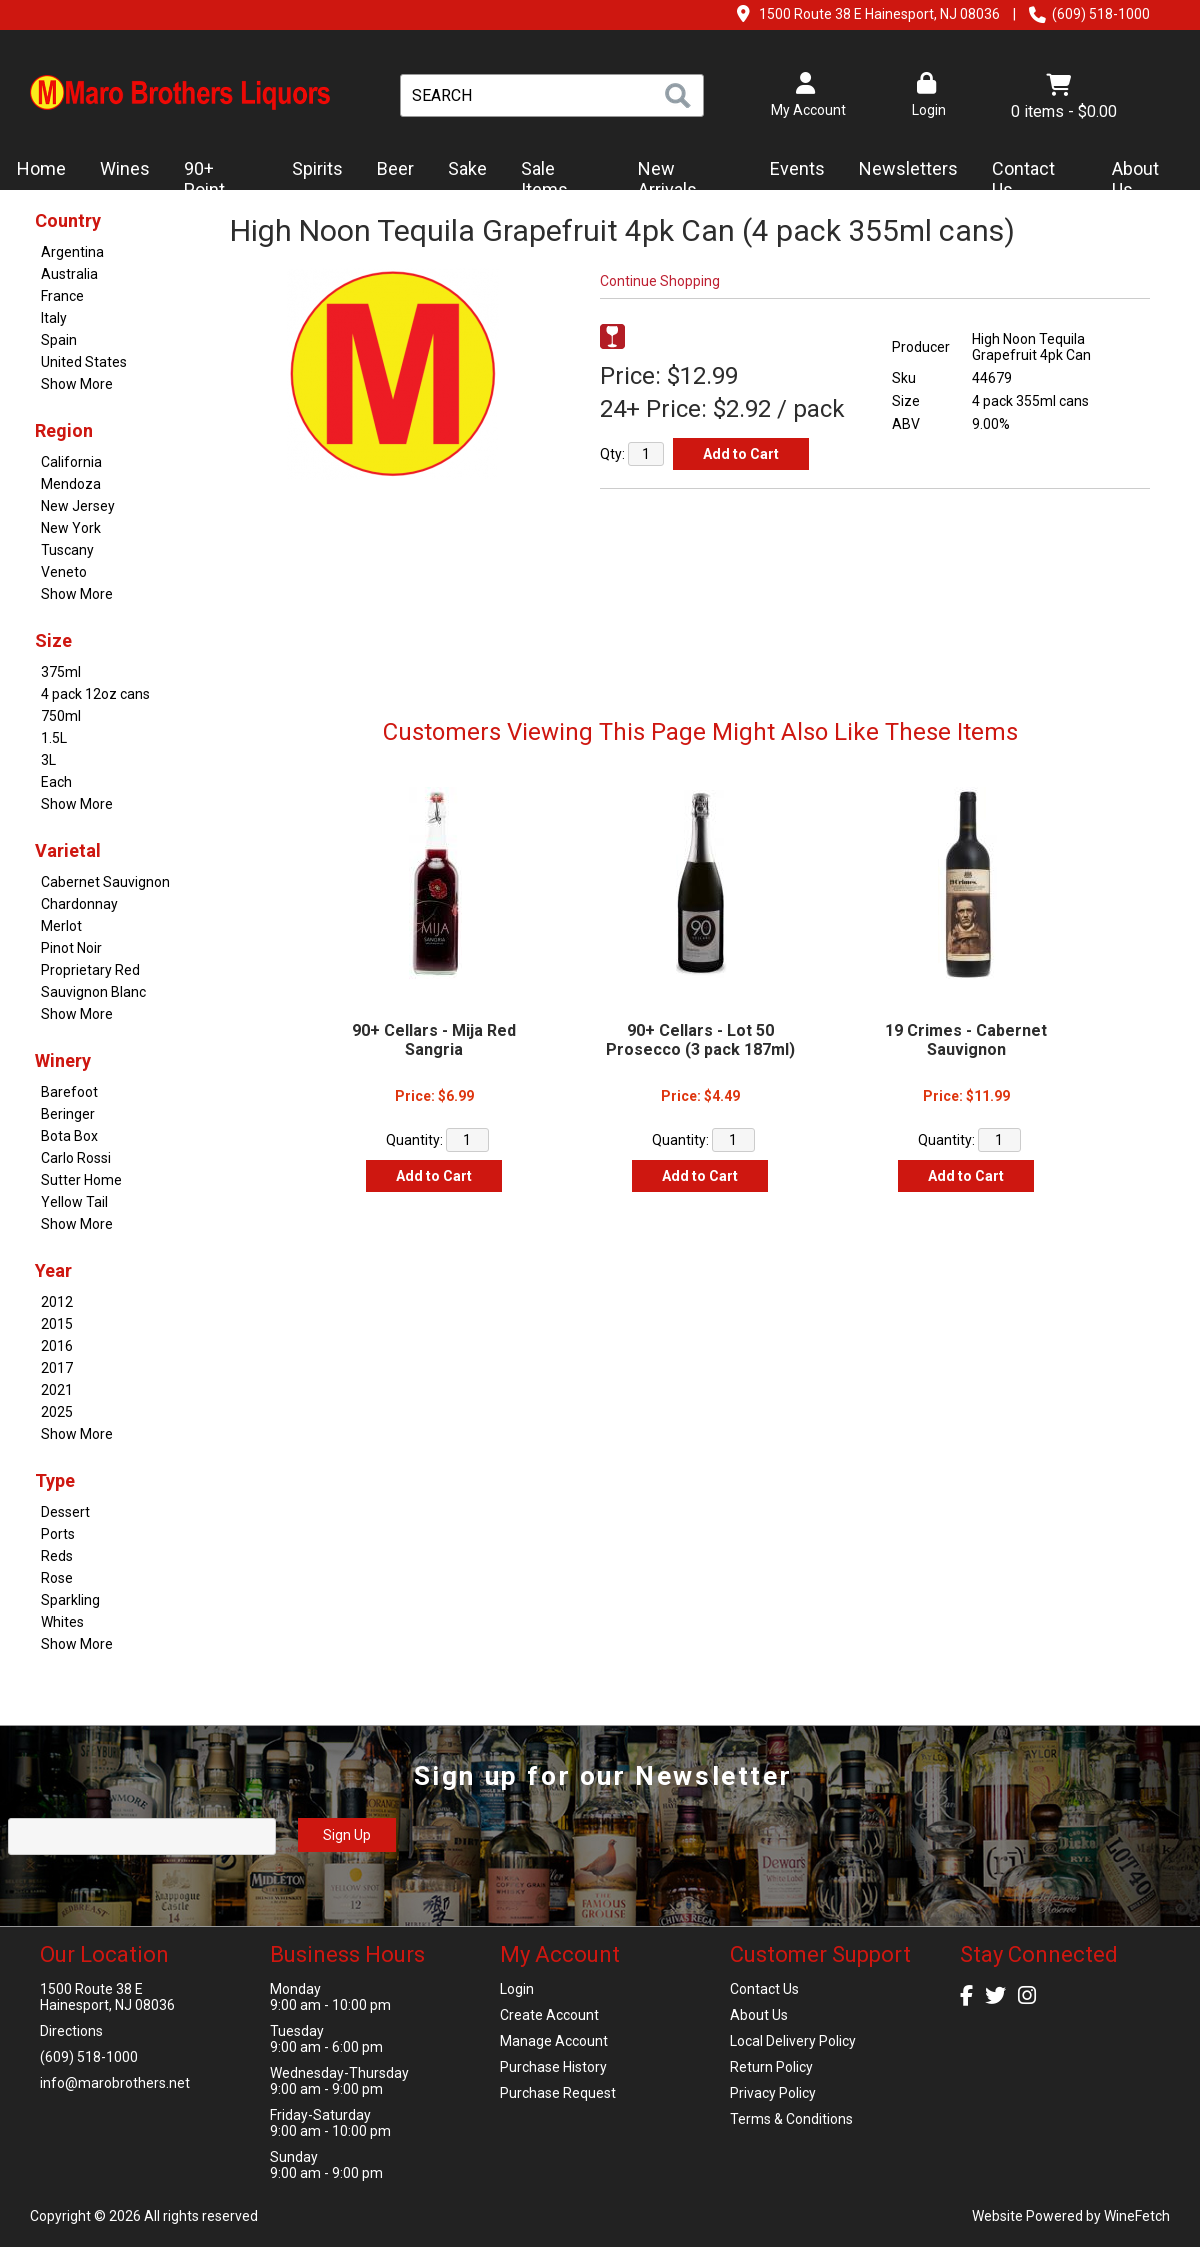  Describe the element at coordinates (467, 168) in the screenshot. I see `Sake` at that location.